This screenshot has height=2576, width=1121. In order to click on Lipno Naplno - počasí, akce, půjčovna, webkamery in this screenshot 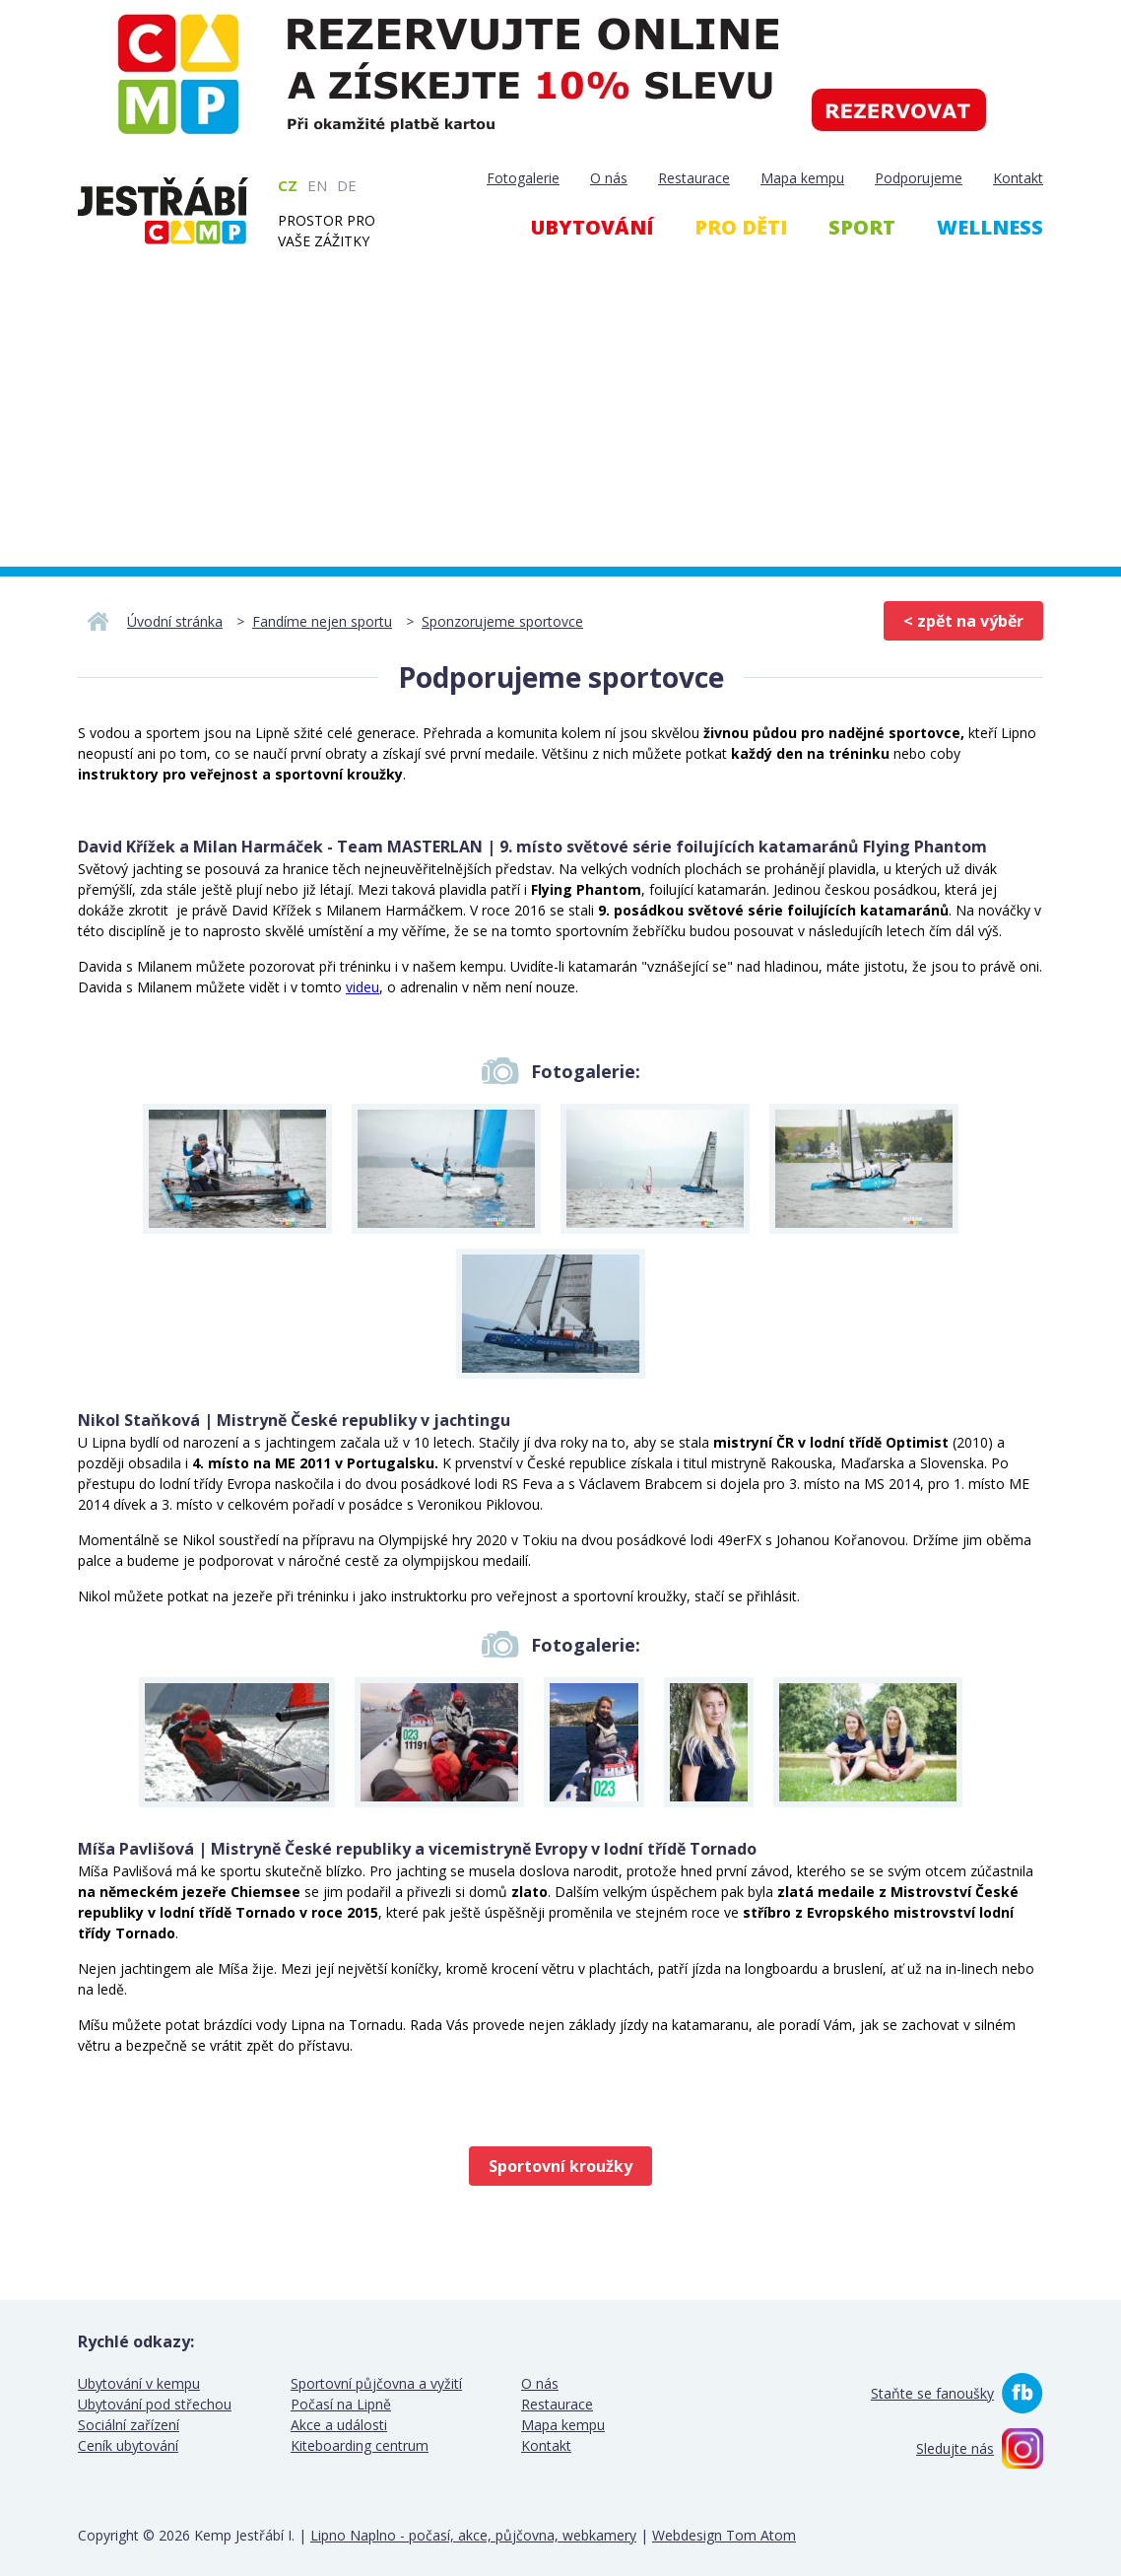, I will do `click(473, 2535)`.